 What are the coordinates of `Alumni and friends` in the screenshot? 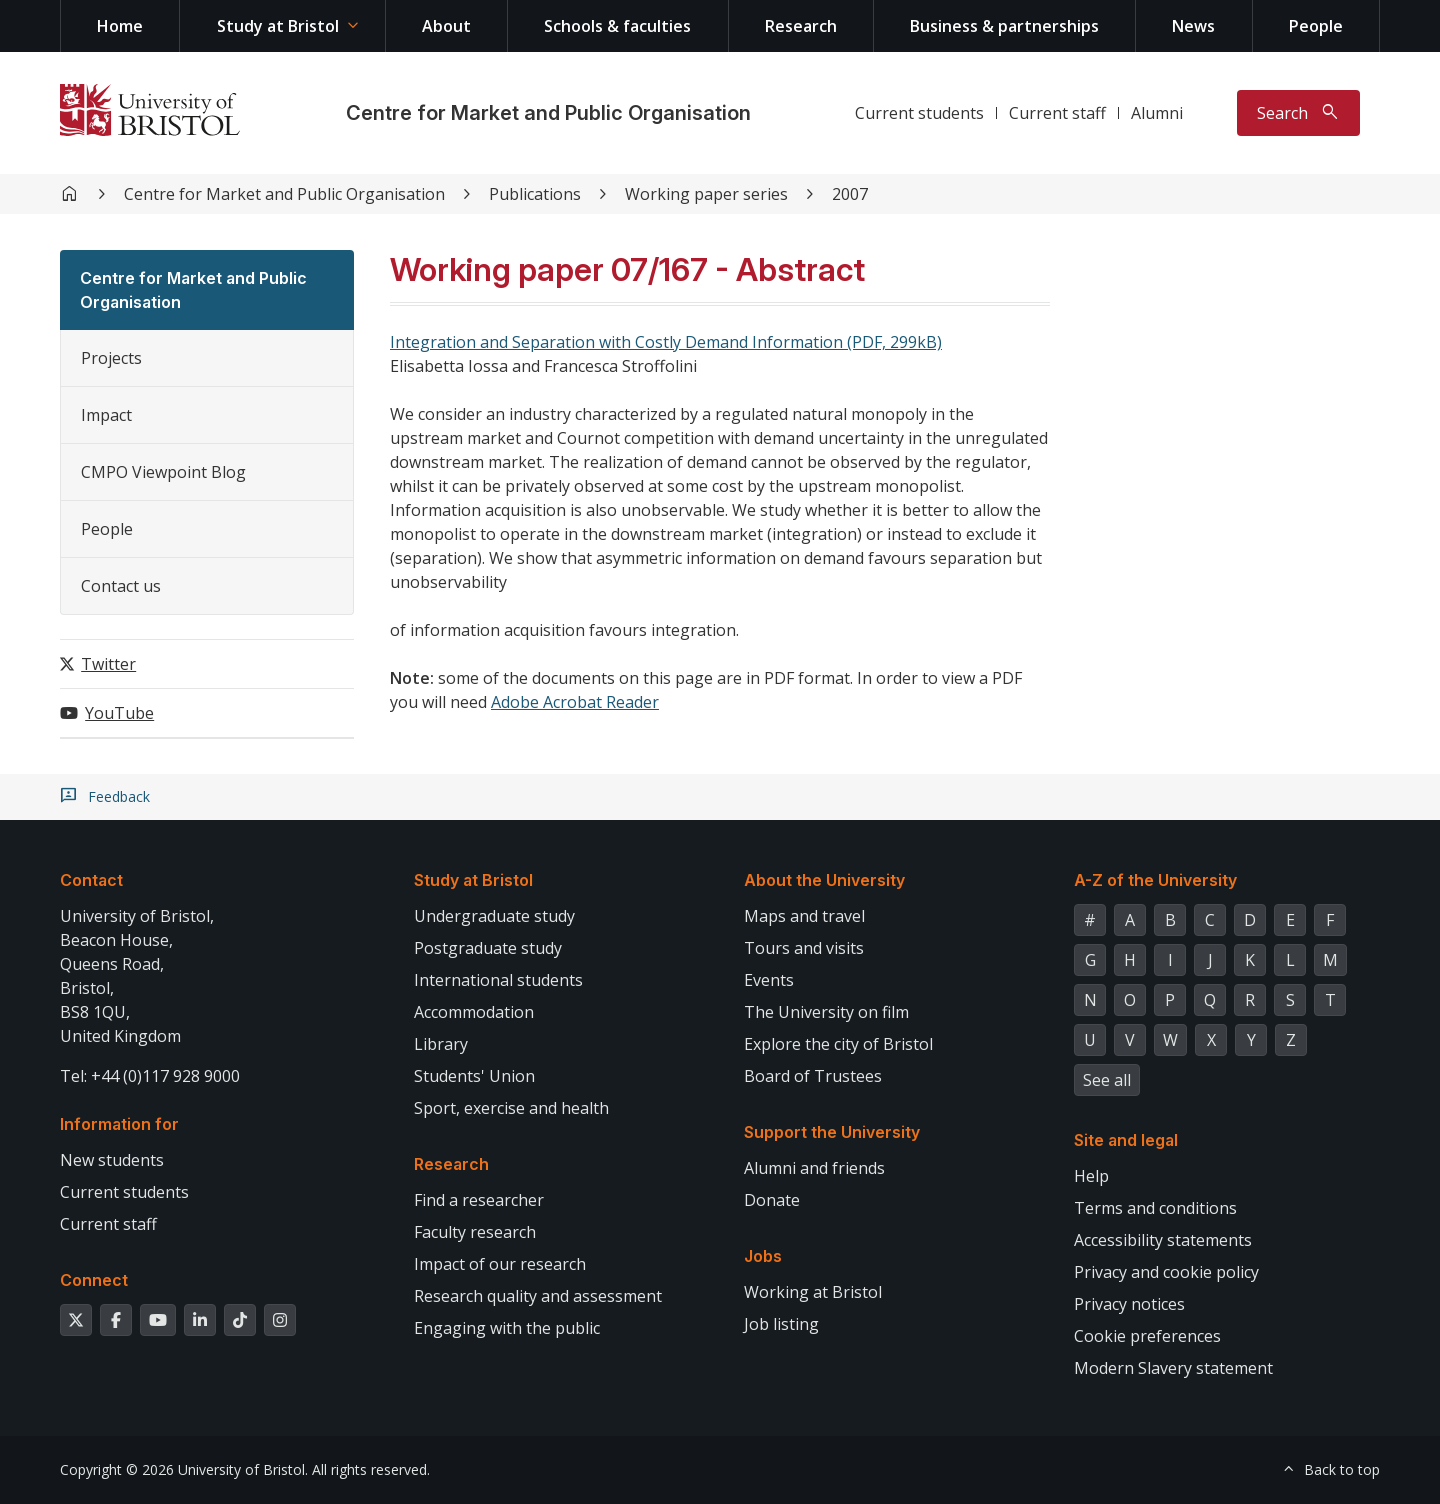 It's located at (814, 1168).